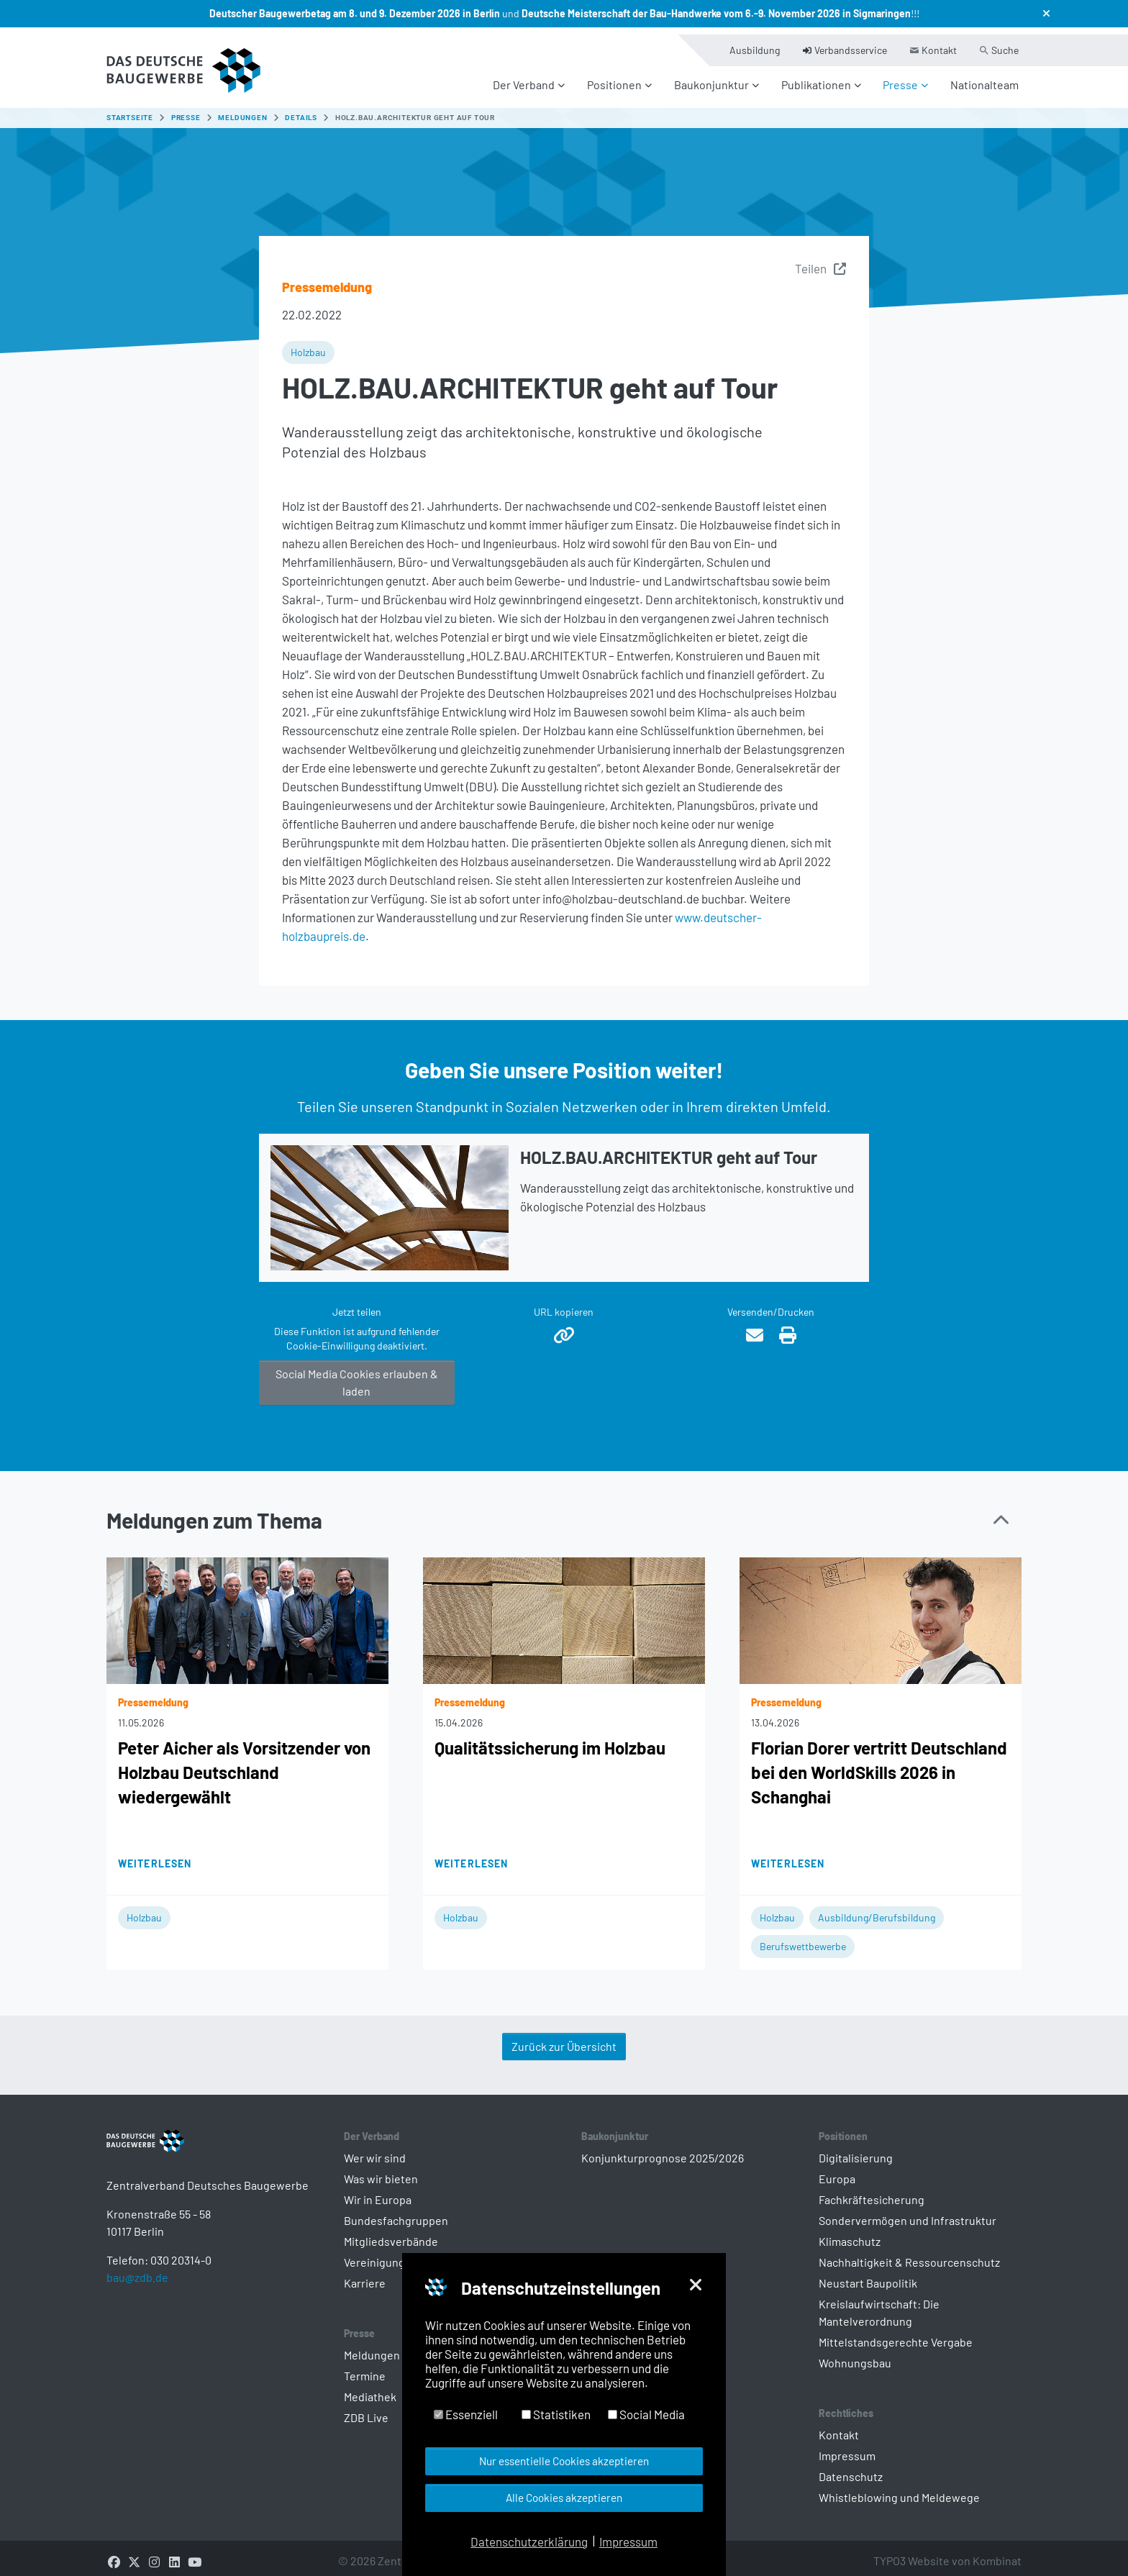 The width and height of the screenshot is (1128, 2576). Describe the element at coordinates (550, 1739) in the screenshot. I see `Qualitätssicherung im Holzbau` at that location.